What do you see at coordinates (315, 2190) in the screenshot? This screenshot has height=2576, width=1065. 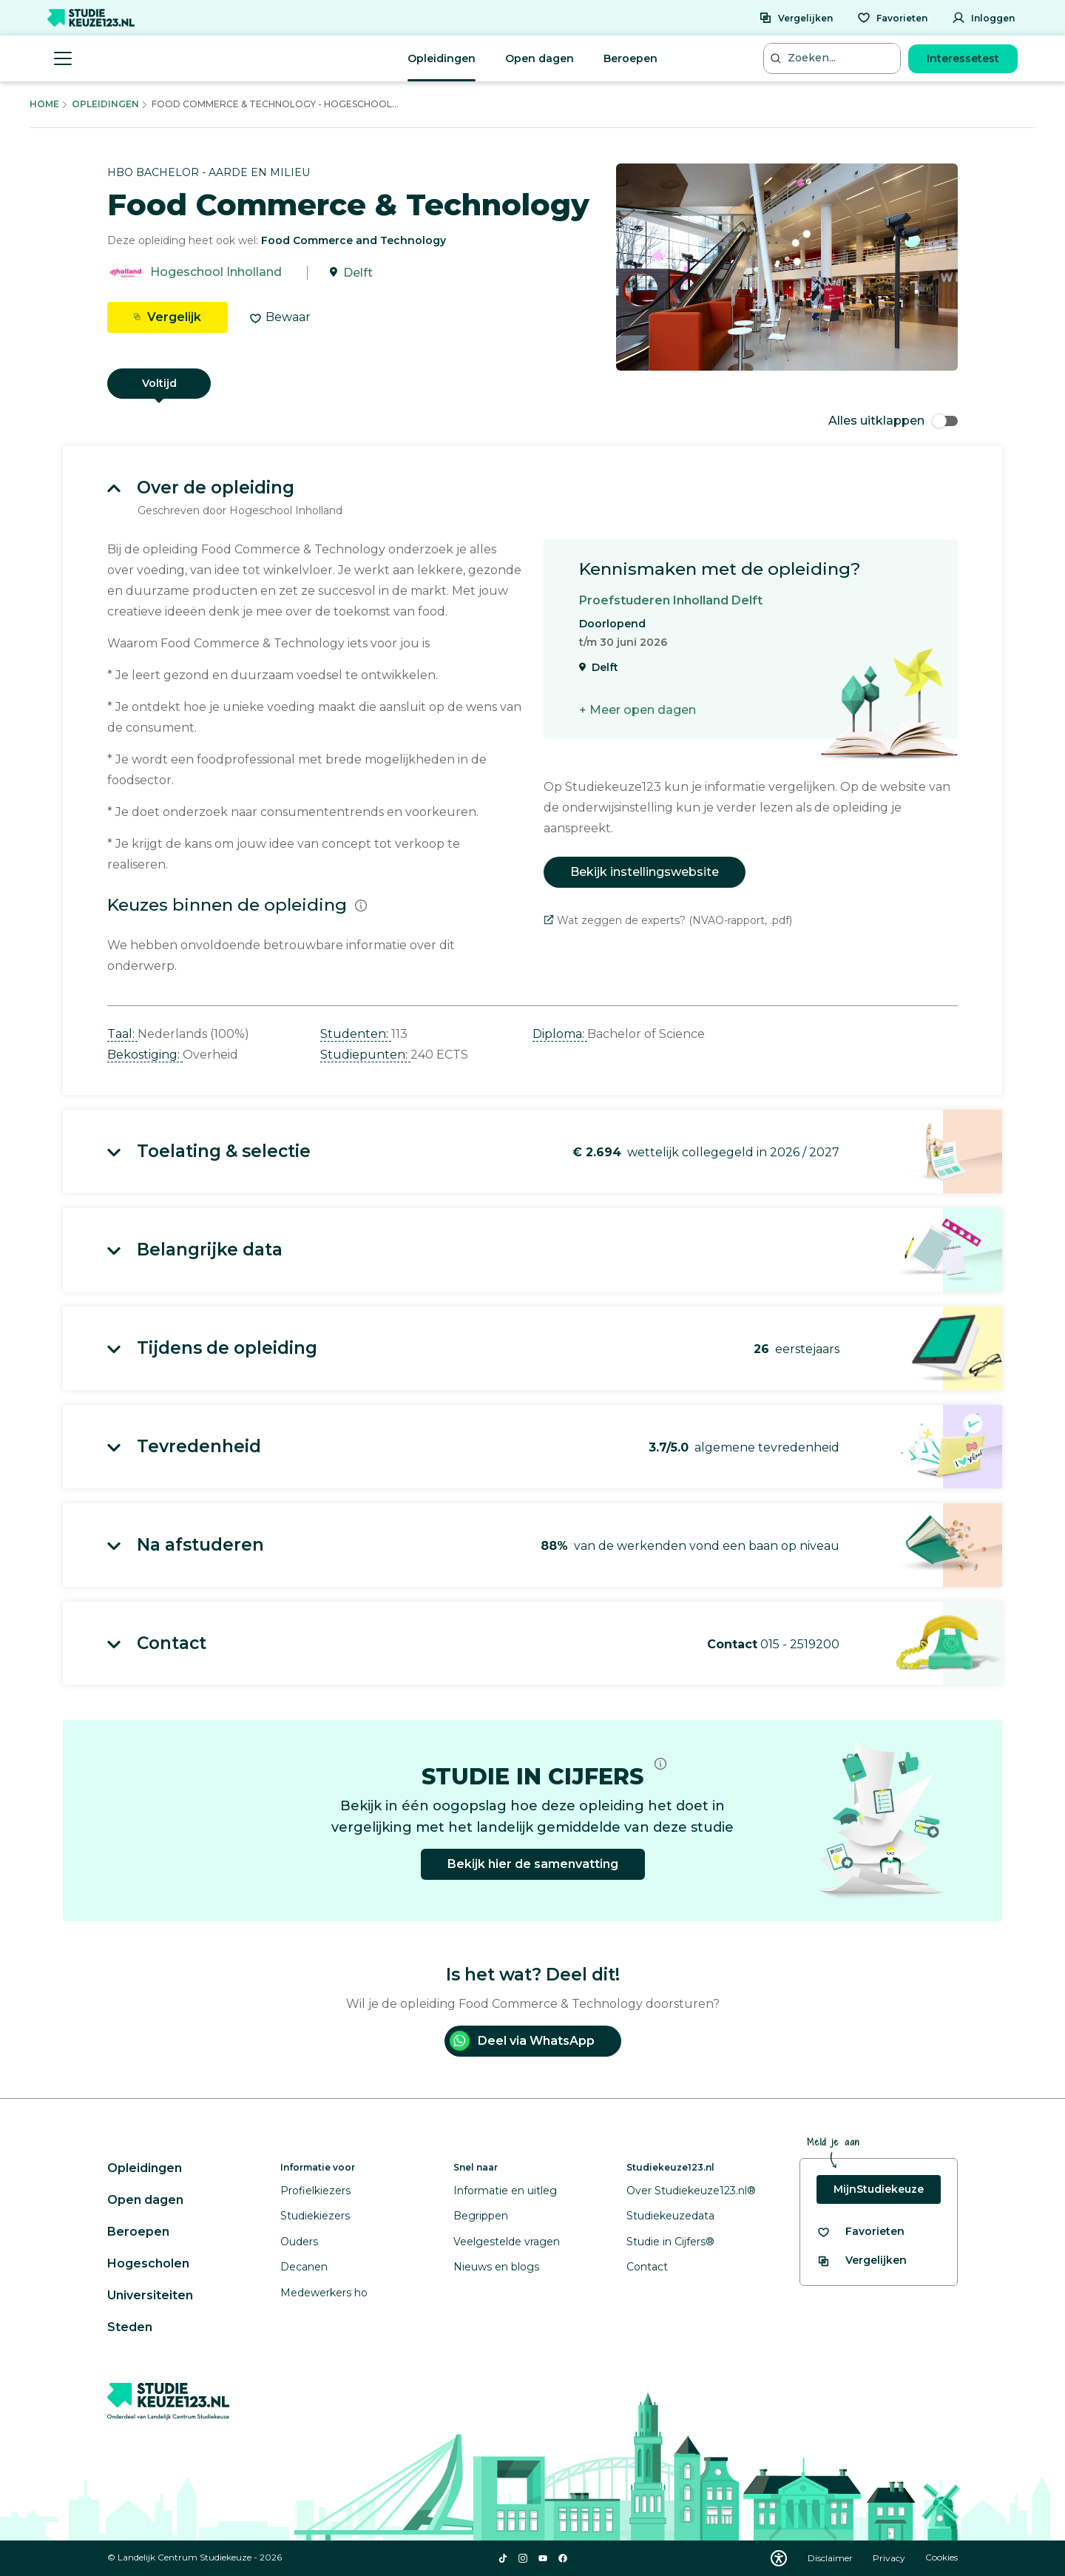 I see `Profielkiezers` at bounding box center [315, 2190].